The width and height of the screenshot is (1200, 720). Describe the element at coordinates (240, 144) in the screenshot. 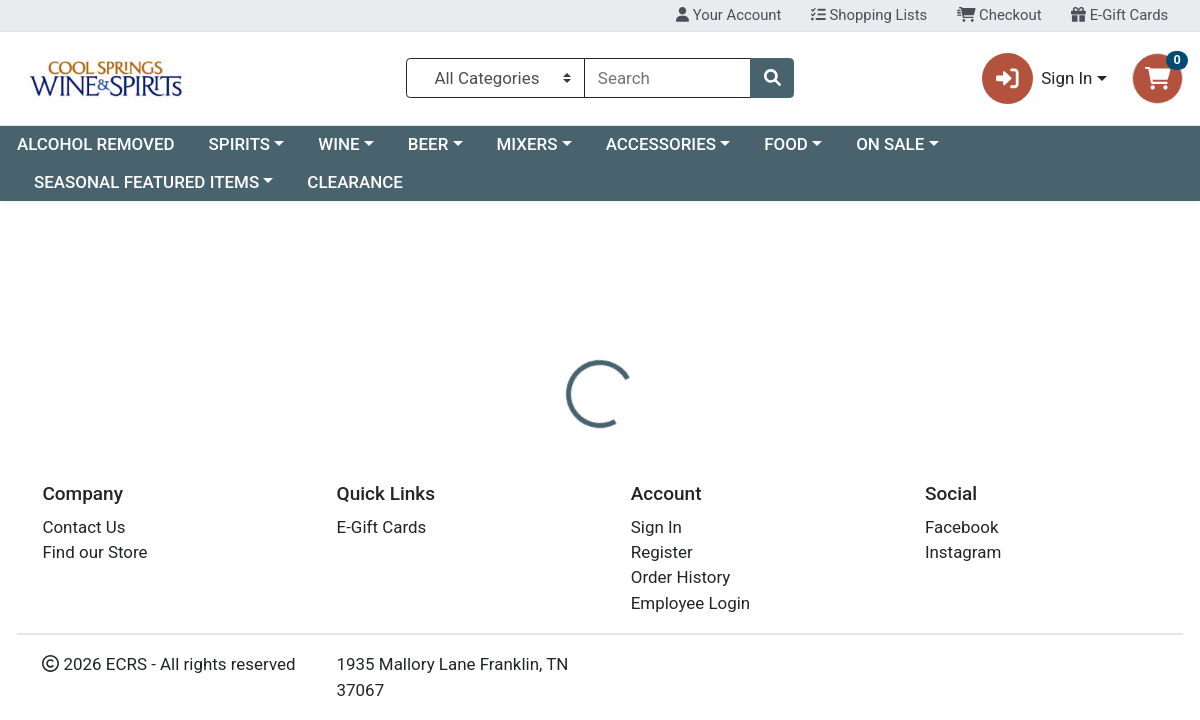

I see `SPIRITS` at that location.